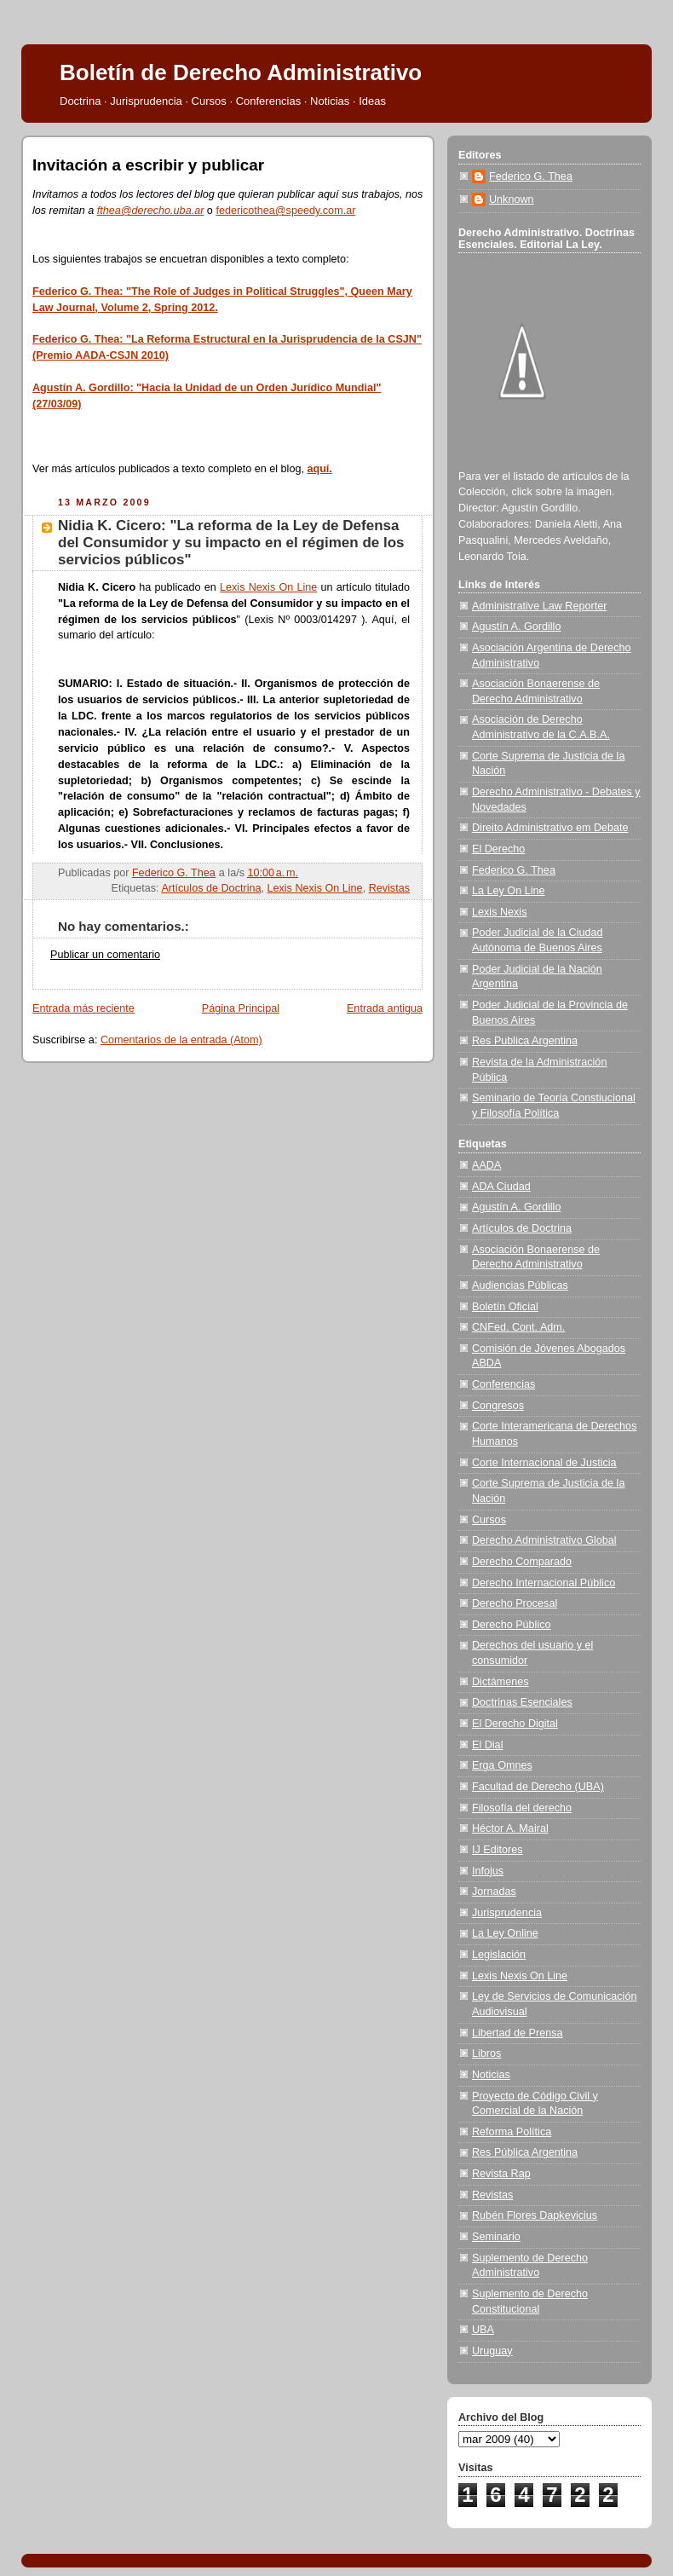  Describe the element at coordinates (505, 1307) in the screenshot. I see `Boletín Oficial` at that location.